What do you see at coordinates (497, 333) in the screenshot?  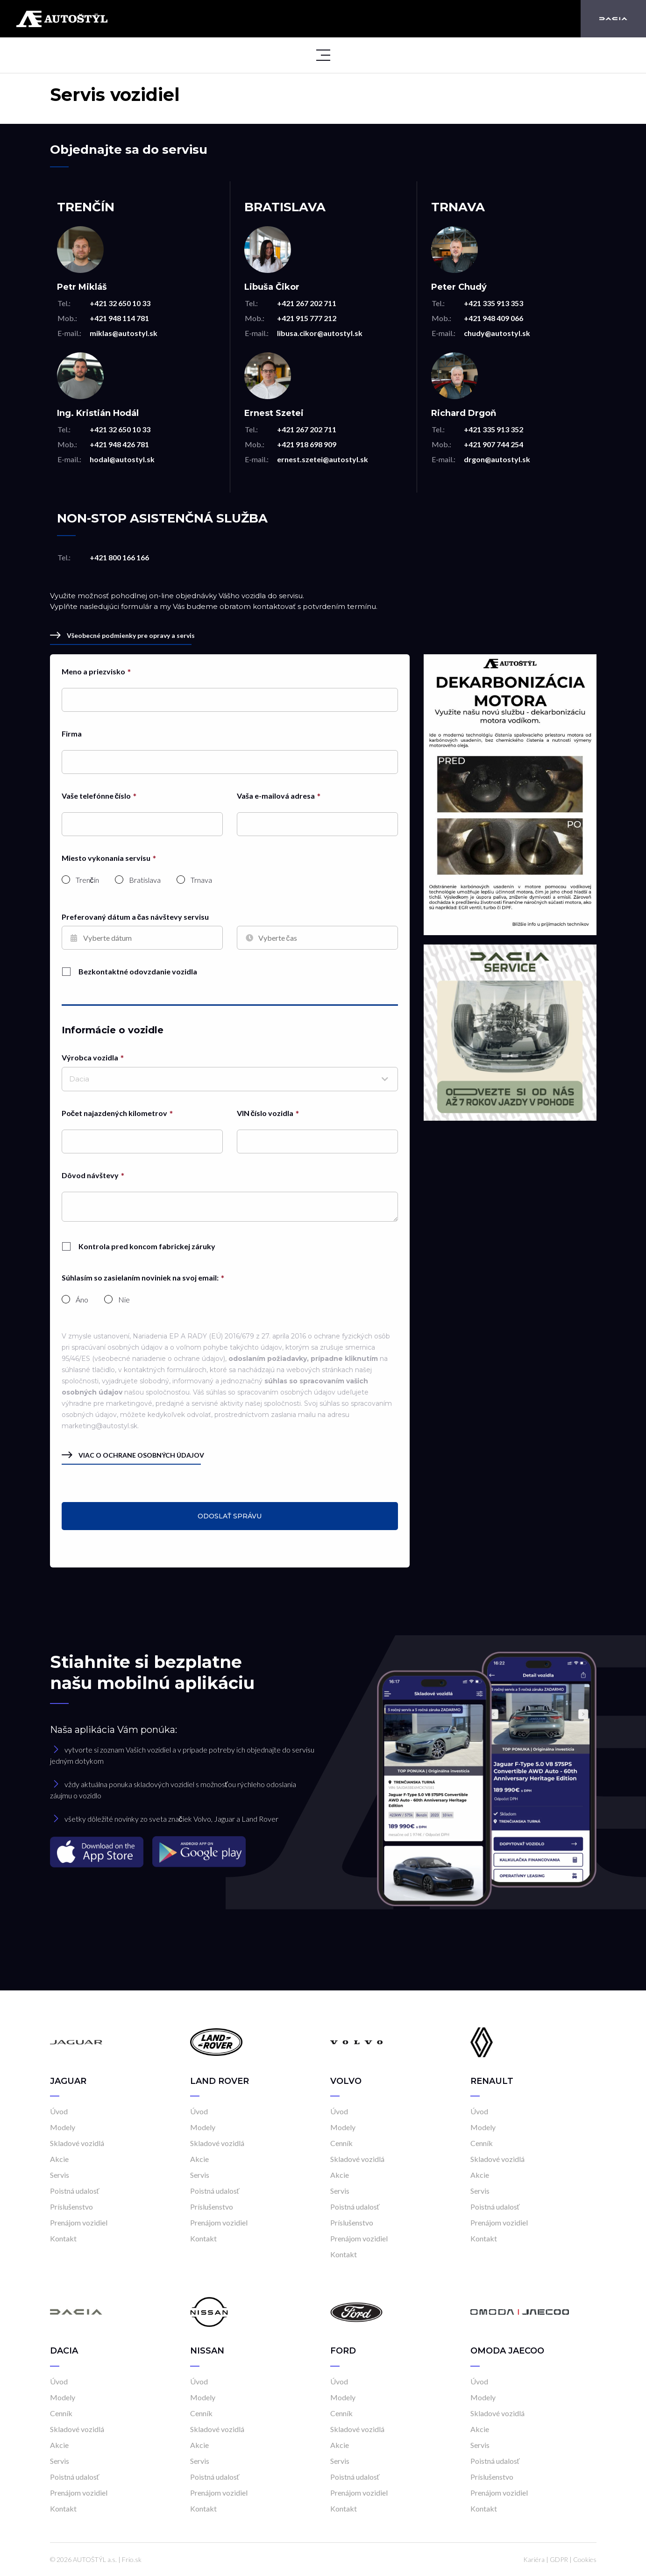 I see `chudy@autostyl.sk` at bounding box center [497, 333].